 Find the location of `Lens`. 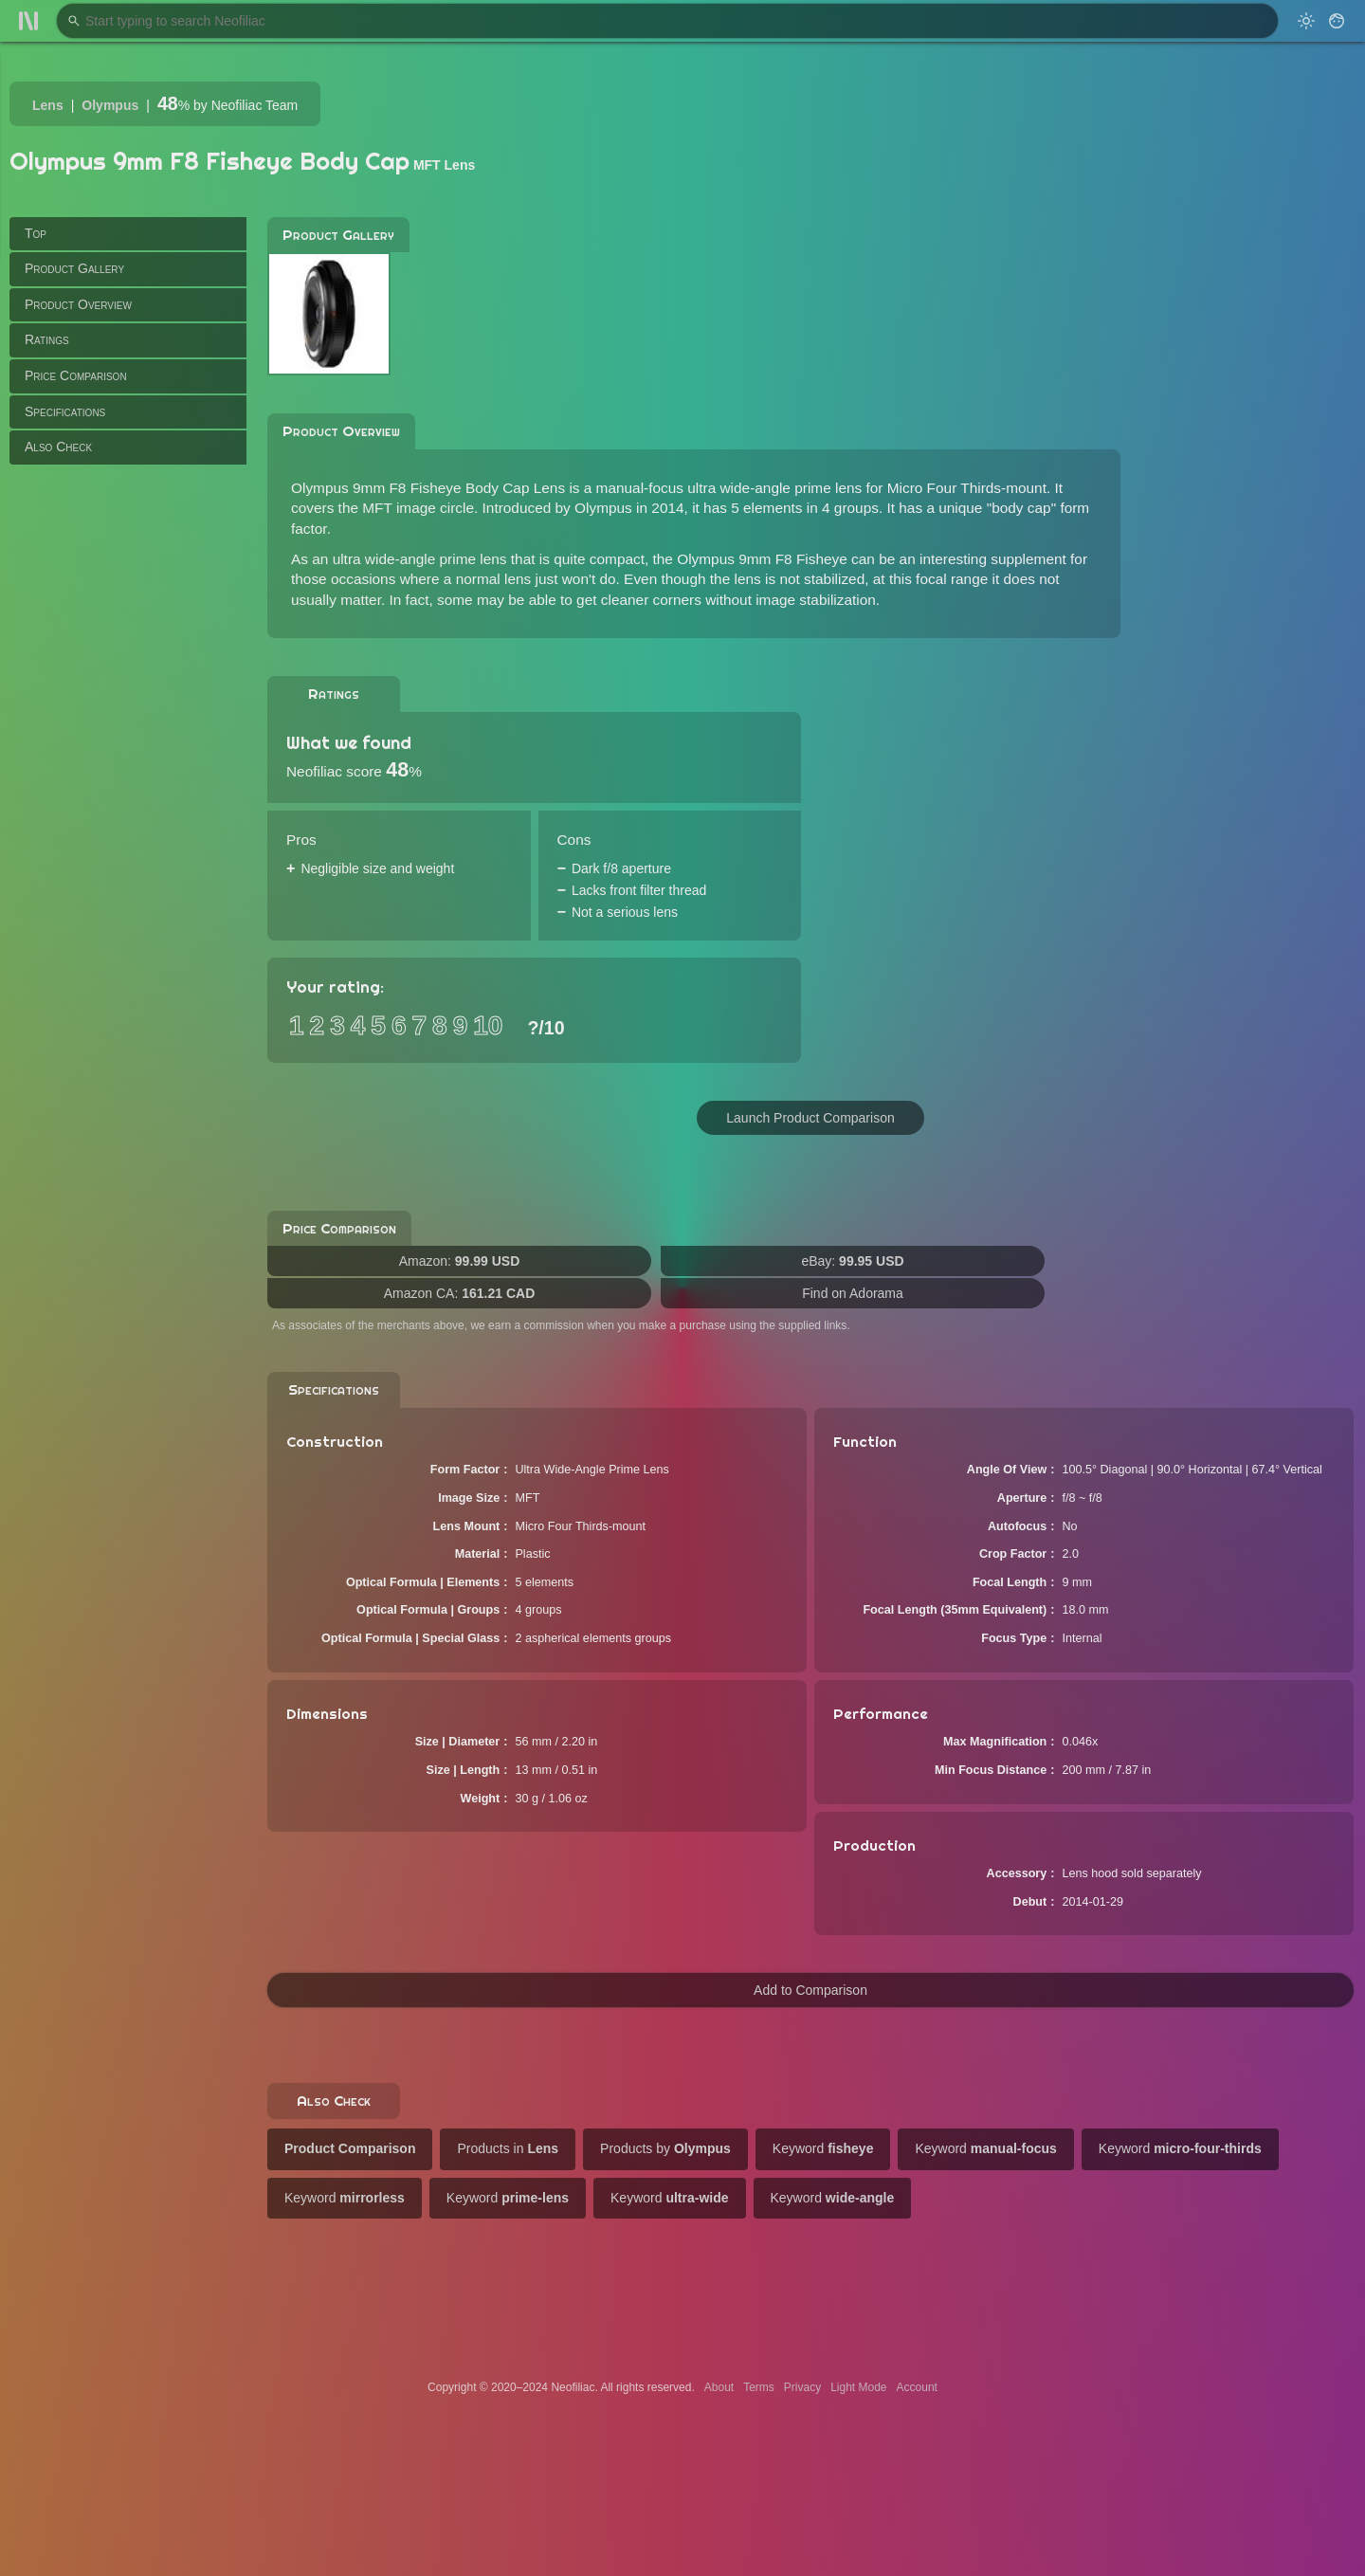

Lens is located at coordinates (48, 105).